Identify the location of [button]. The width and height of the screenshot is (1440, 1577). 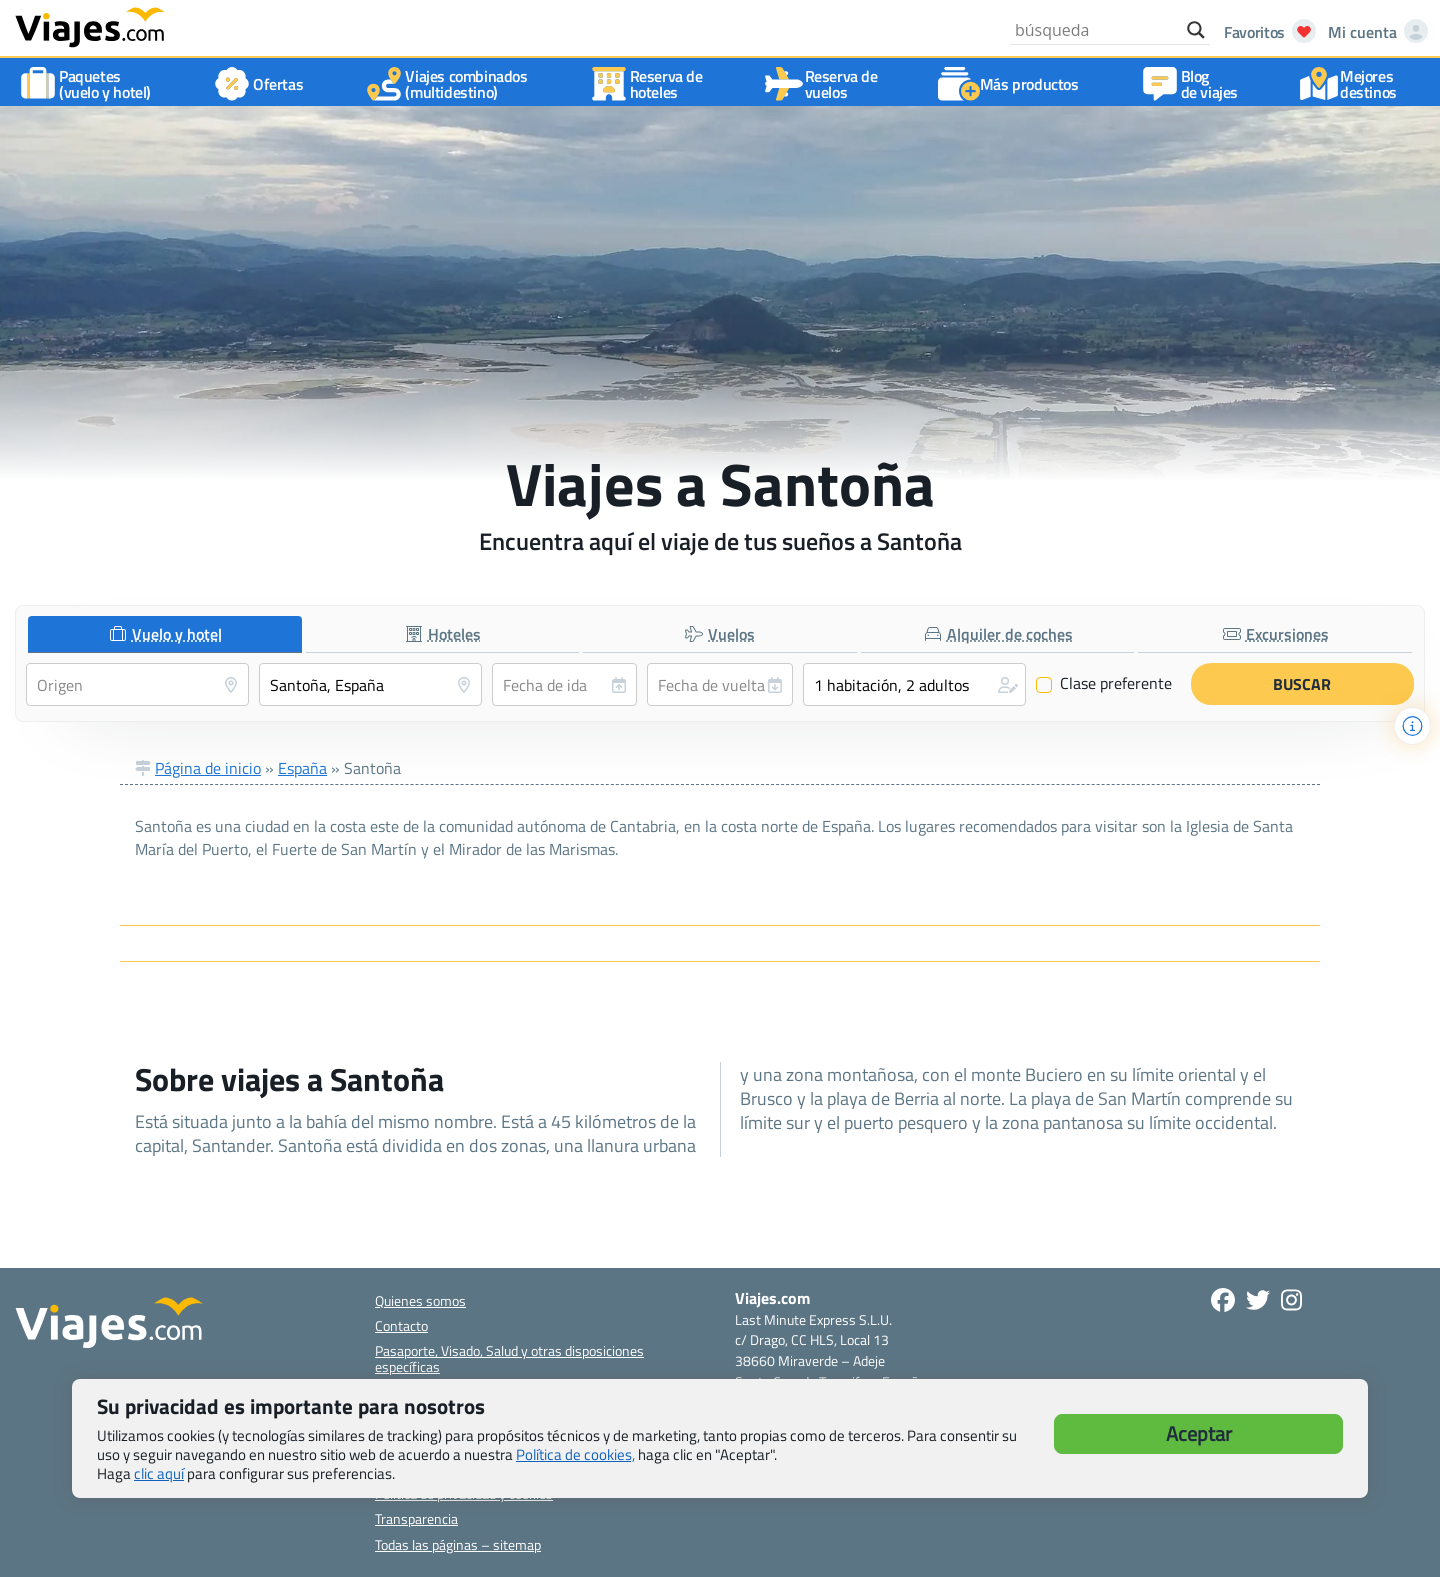
(914, 684).